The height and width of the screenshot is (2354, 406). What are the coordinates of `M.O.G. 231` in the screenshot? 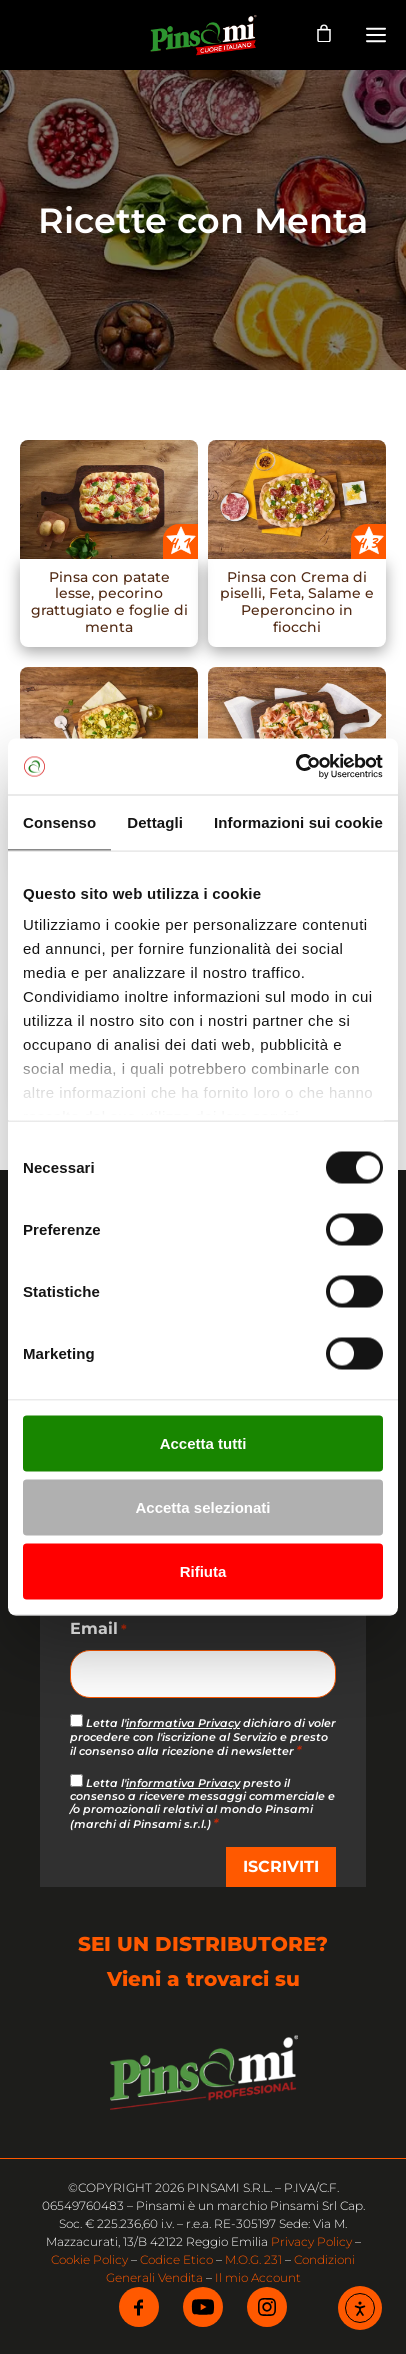 It's located at (253, 2259).